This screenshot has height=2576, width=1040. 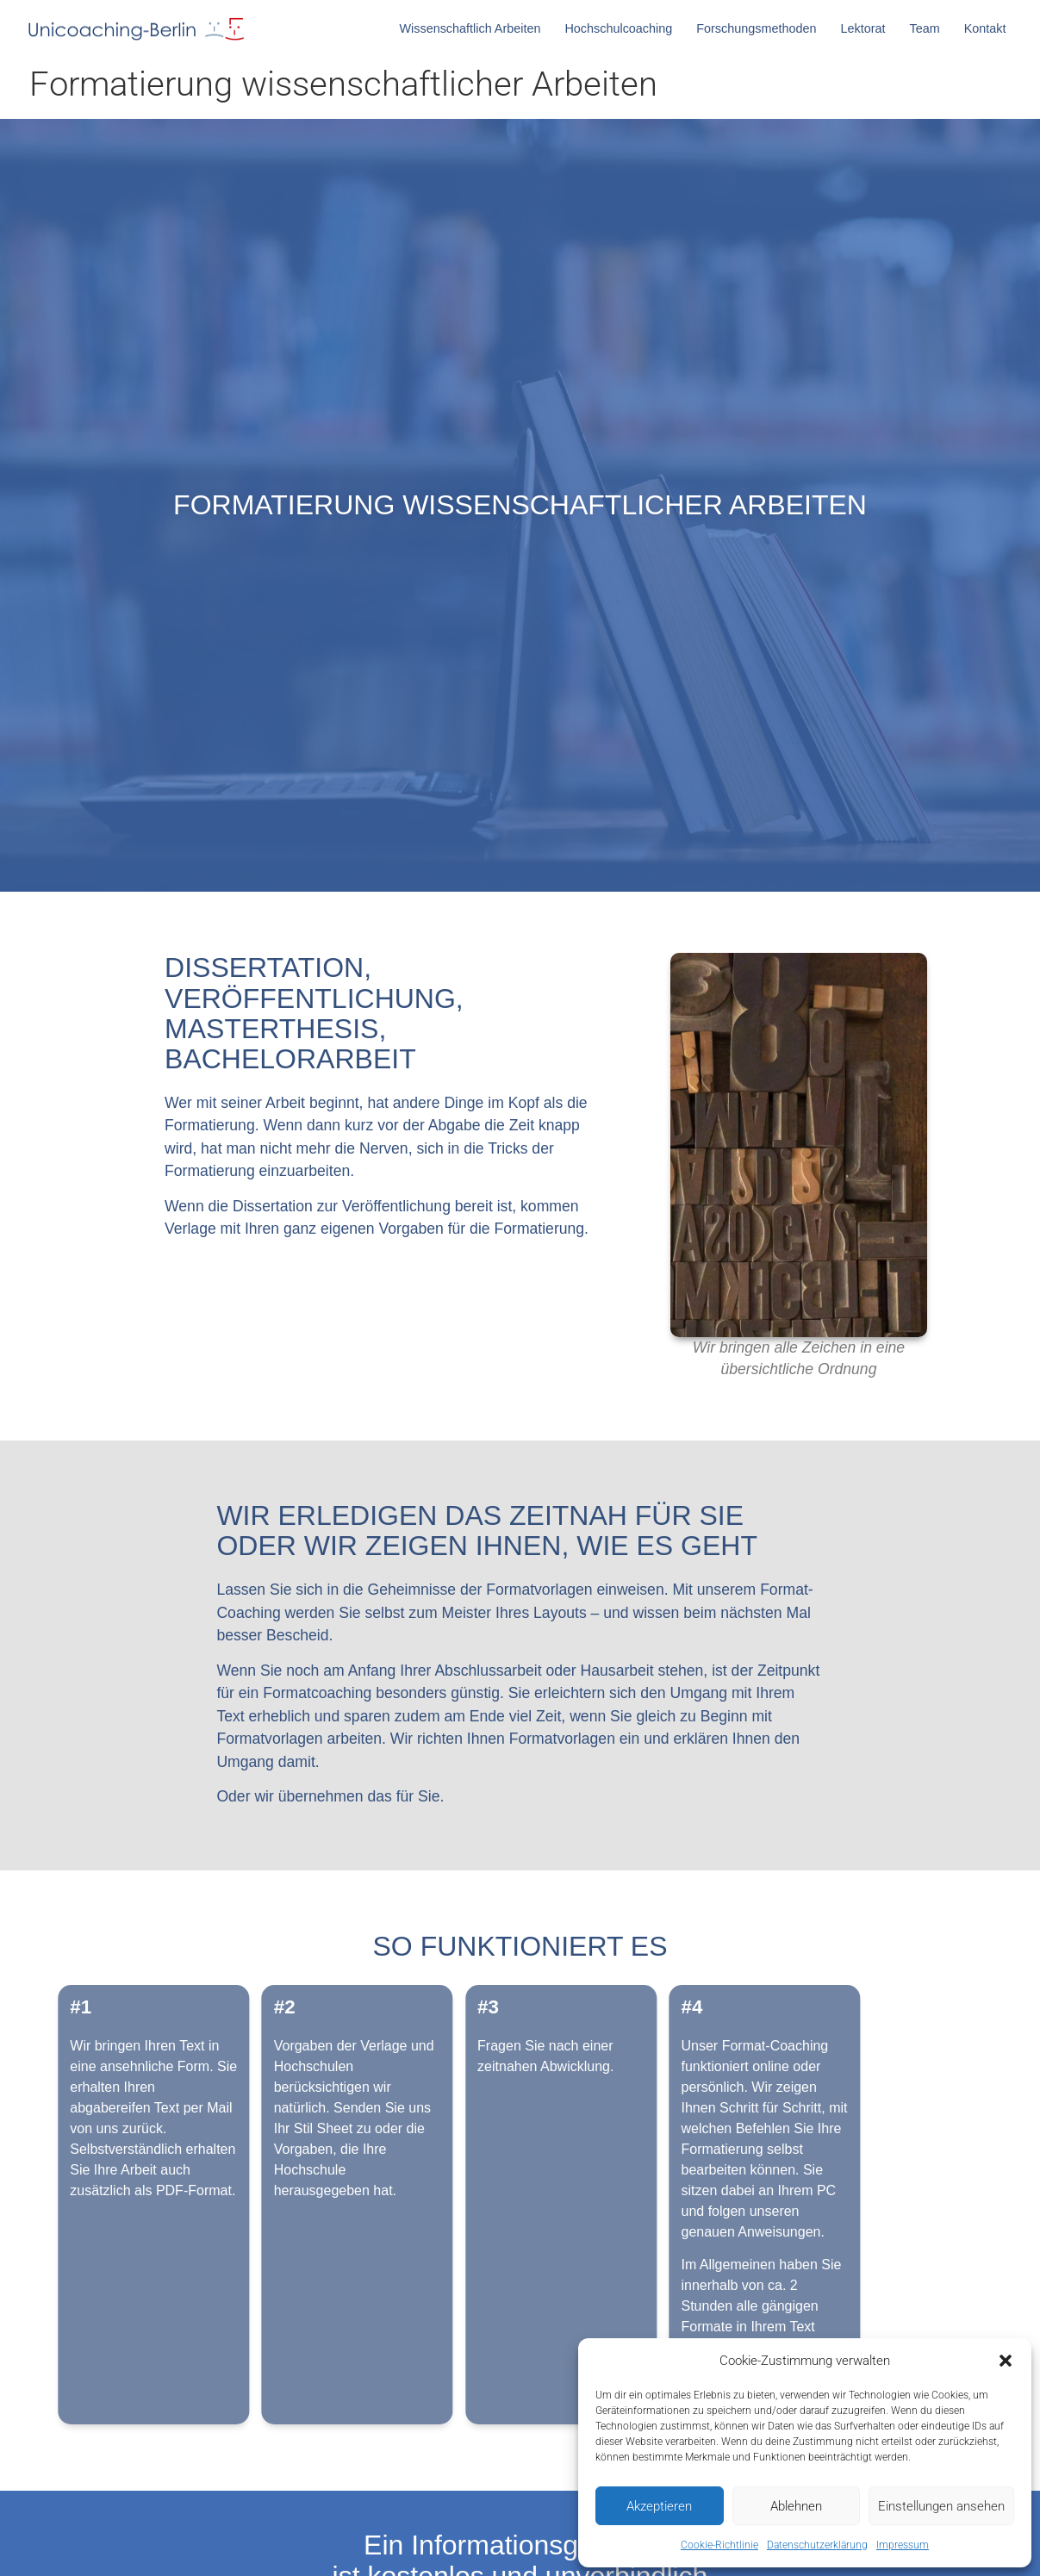 I want to click on Kontakt, so click(x=985, y=28).